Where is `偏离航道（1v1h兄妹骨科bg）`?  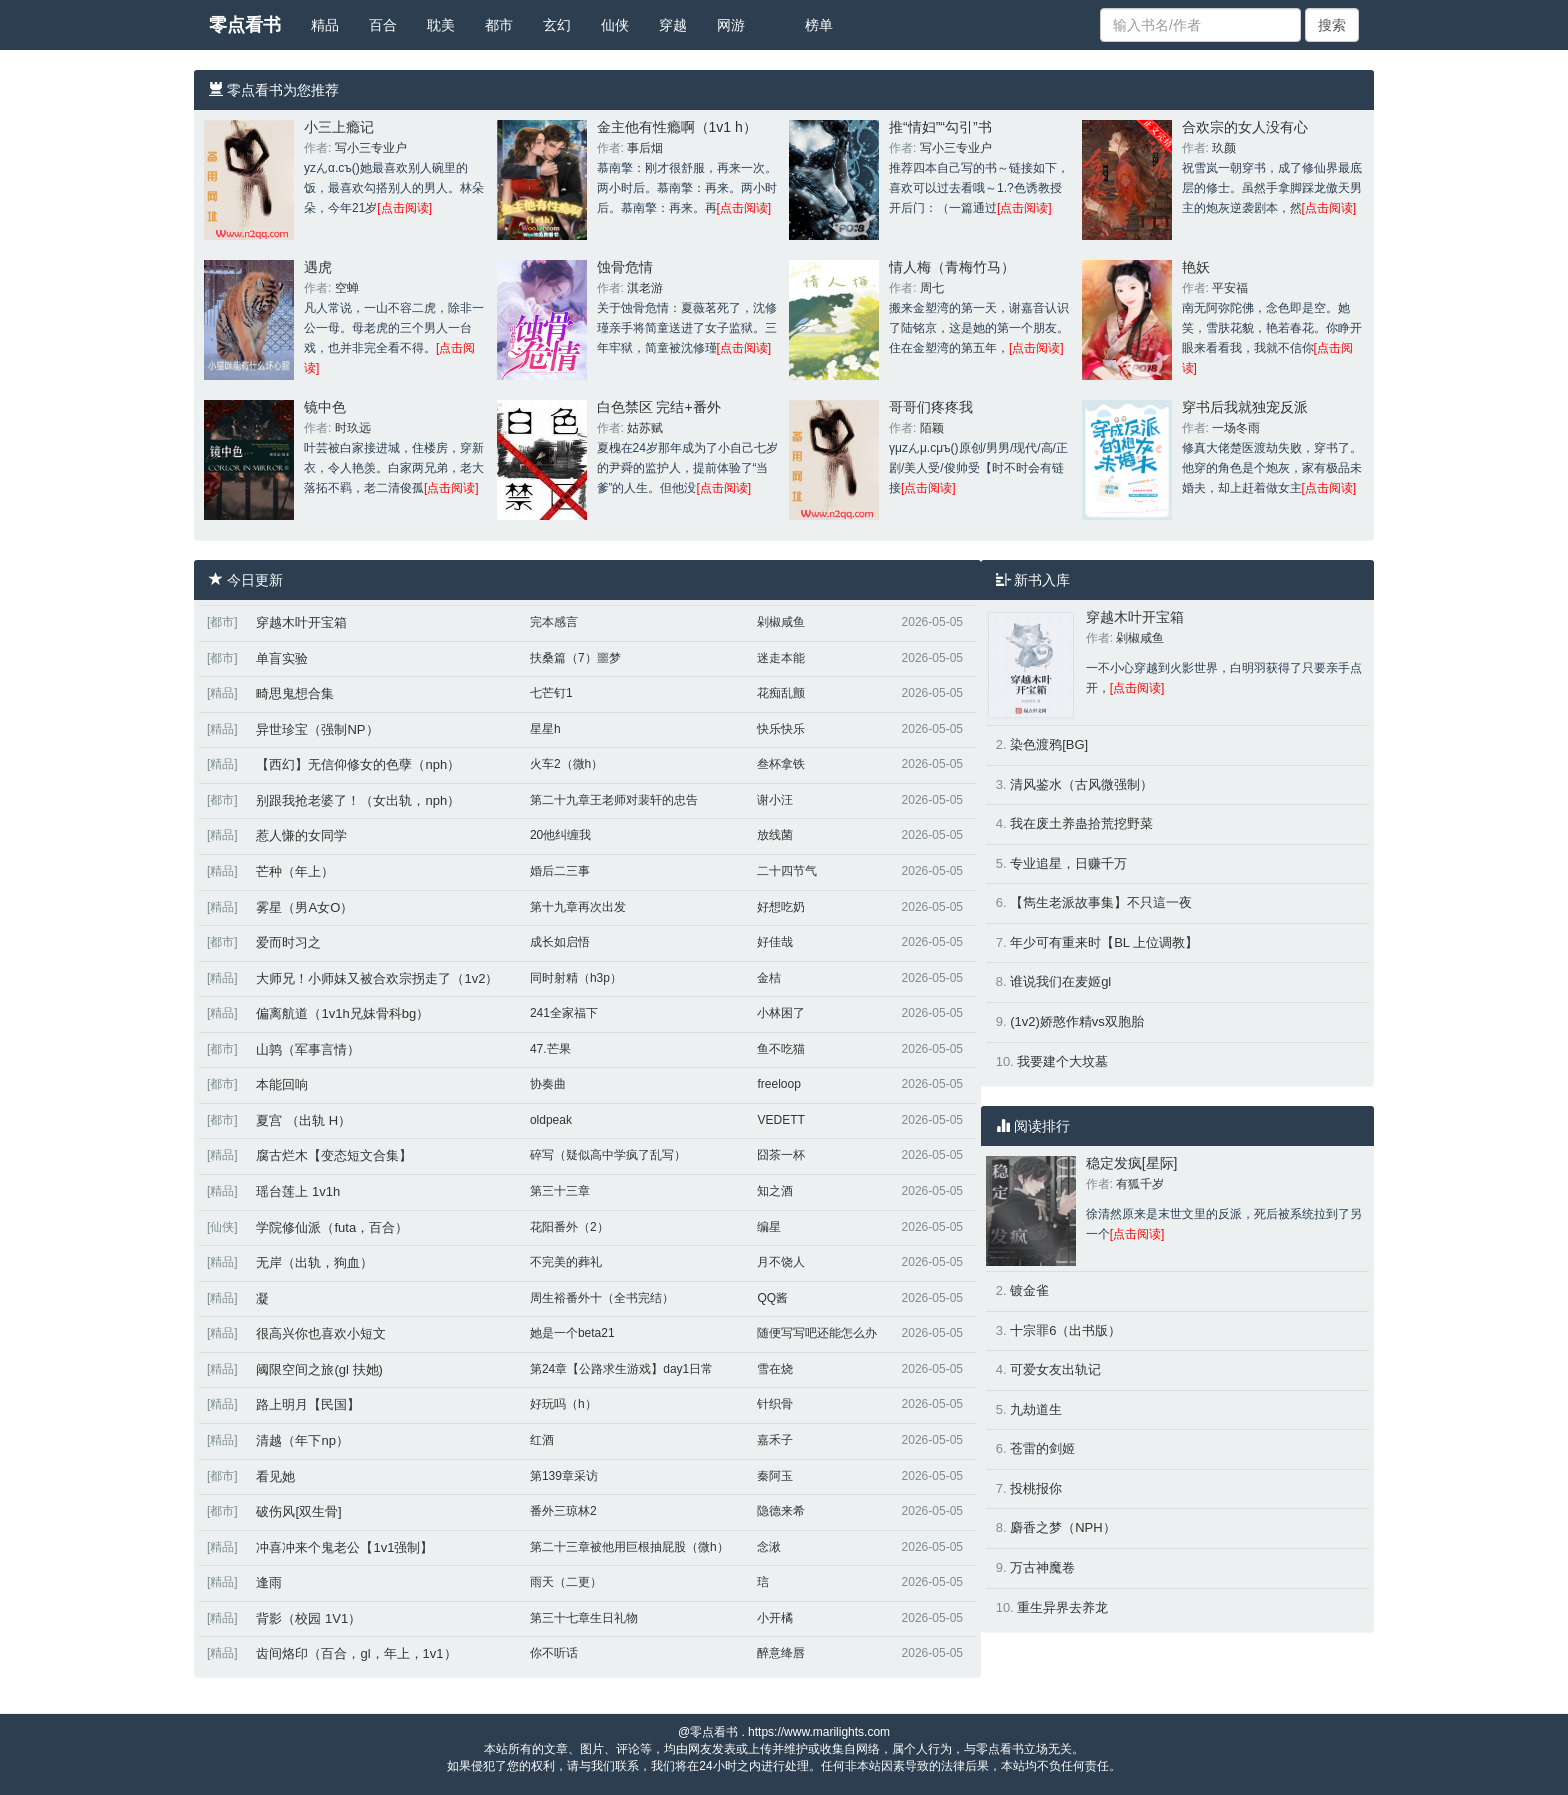
偏离航道（1v1h兄妹骨科bg） is located at coordinates (342, 1013).